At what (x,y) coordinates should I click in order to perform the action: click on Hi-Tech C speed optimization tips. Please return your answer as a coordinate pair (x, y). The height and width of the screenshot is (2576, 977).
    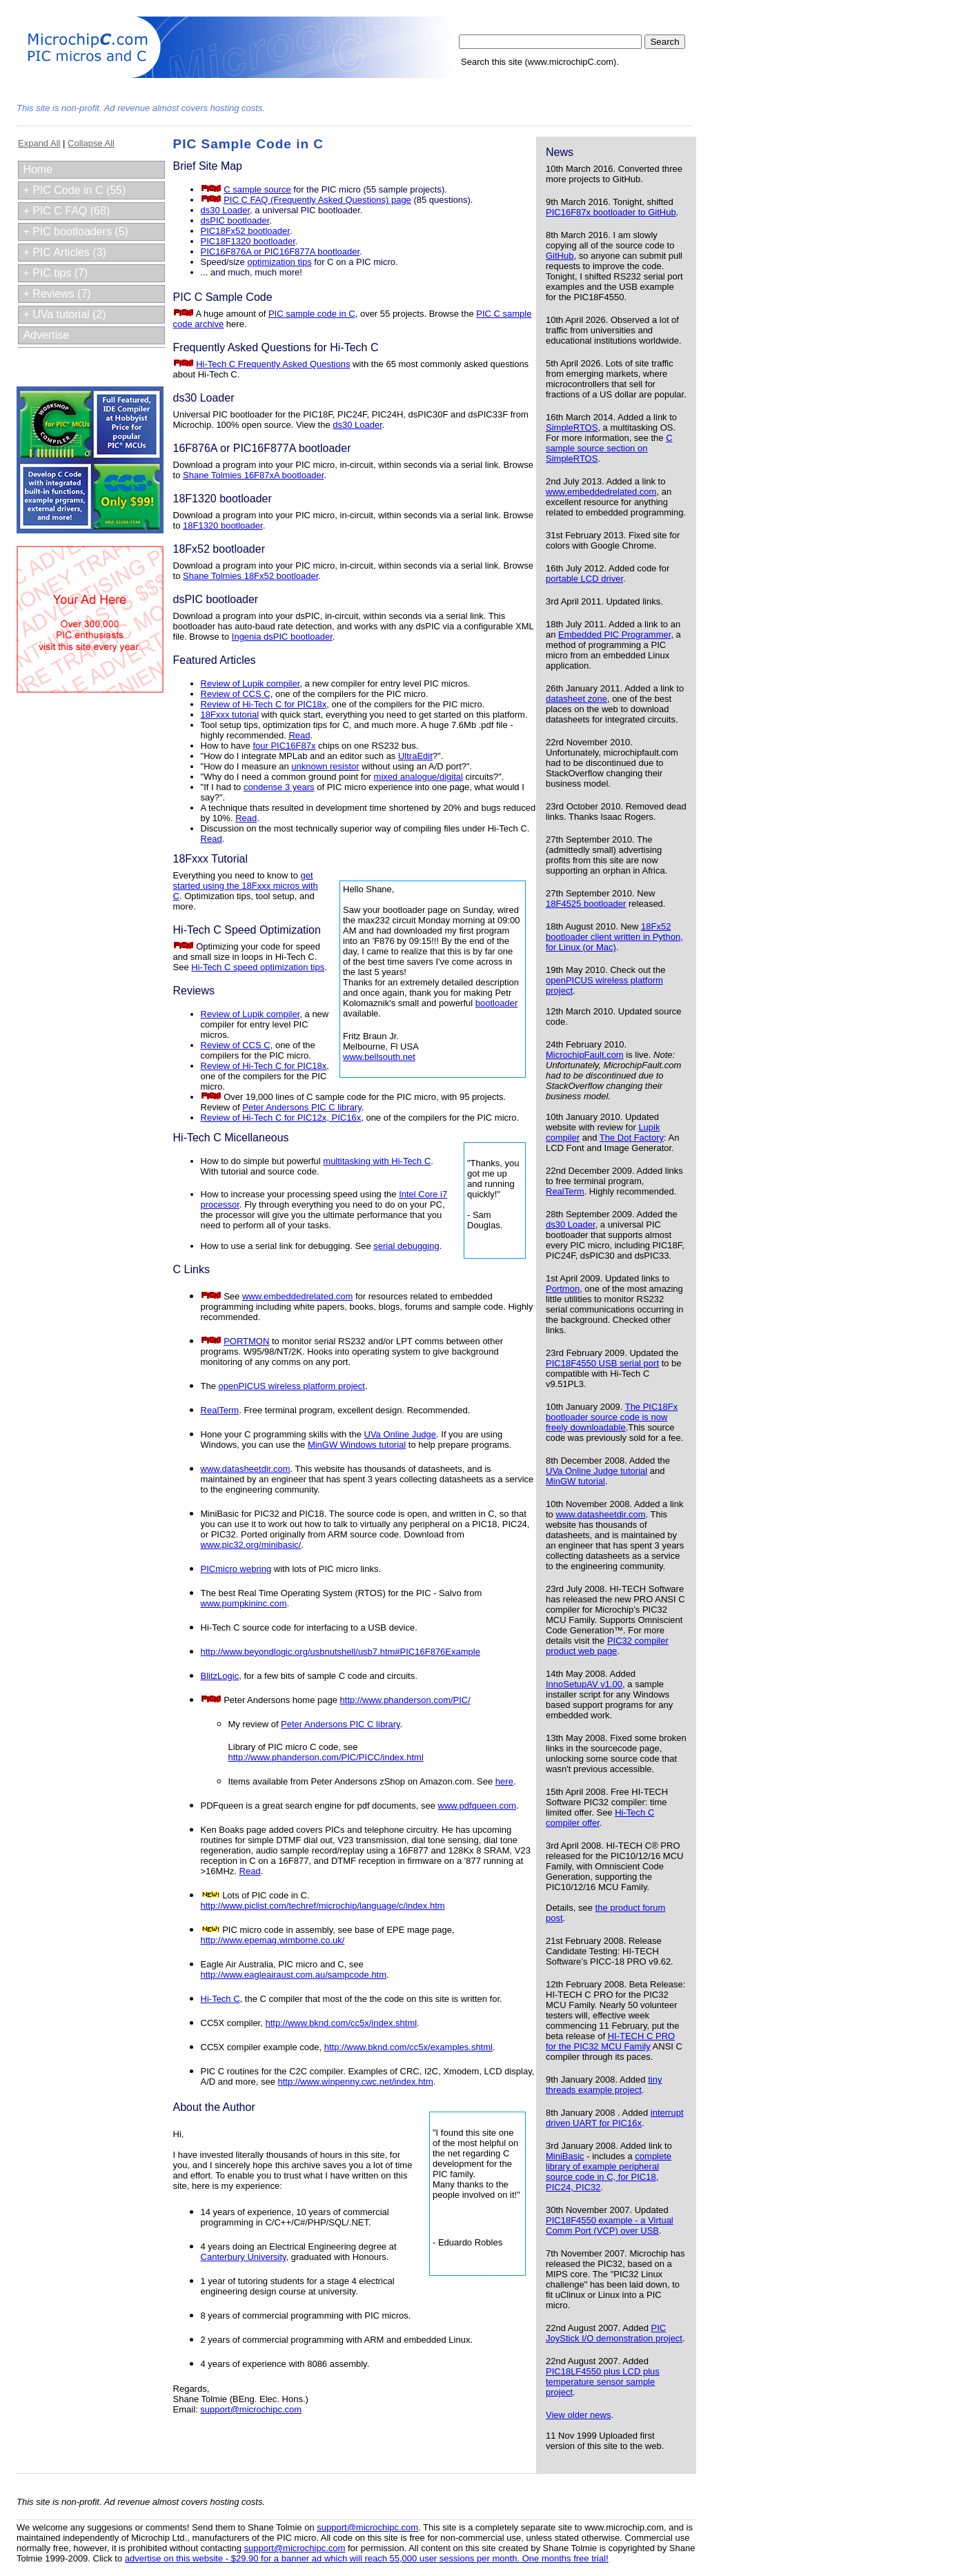
    Looking at the image, I should click on (257, 967).